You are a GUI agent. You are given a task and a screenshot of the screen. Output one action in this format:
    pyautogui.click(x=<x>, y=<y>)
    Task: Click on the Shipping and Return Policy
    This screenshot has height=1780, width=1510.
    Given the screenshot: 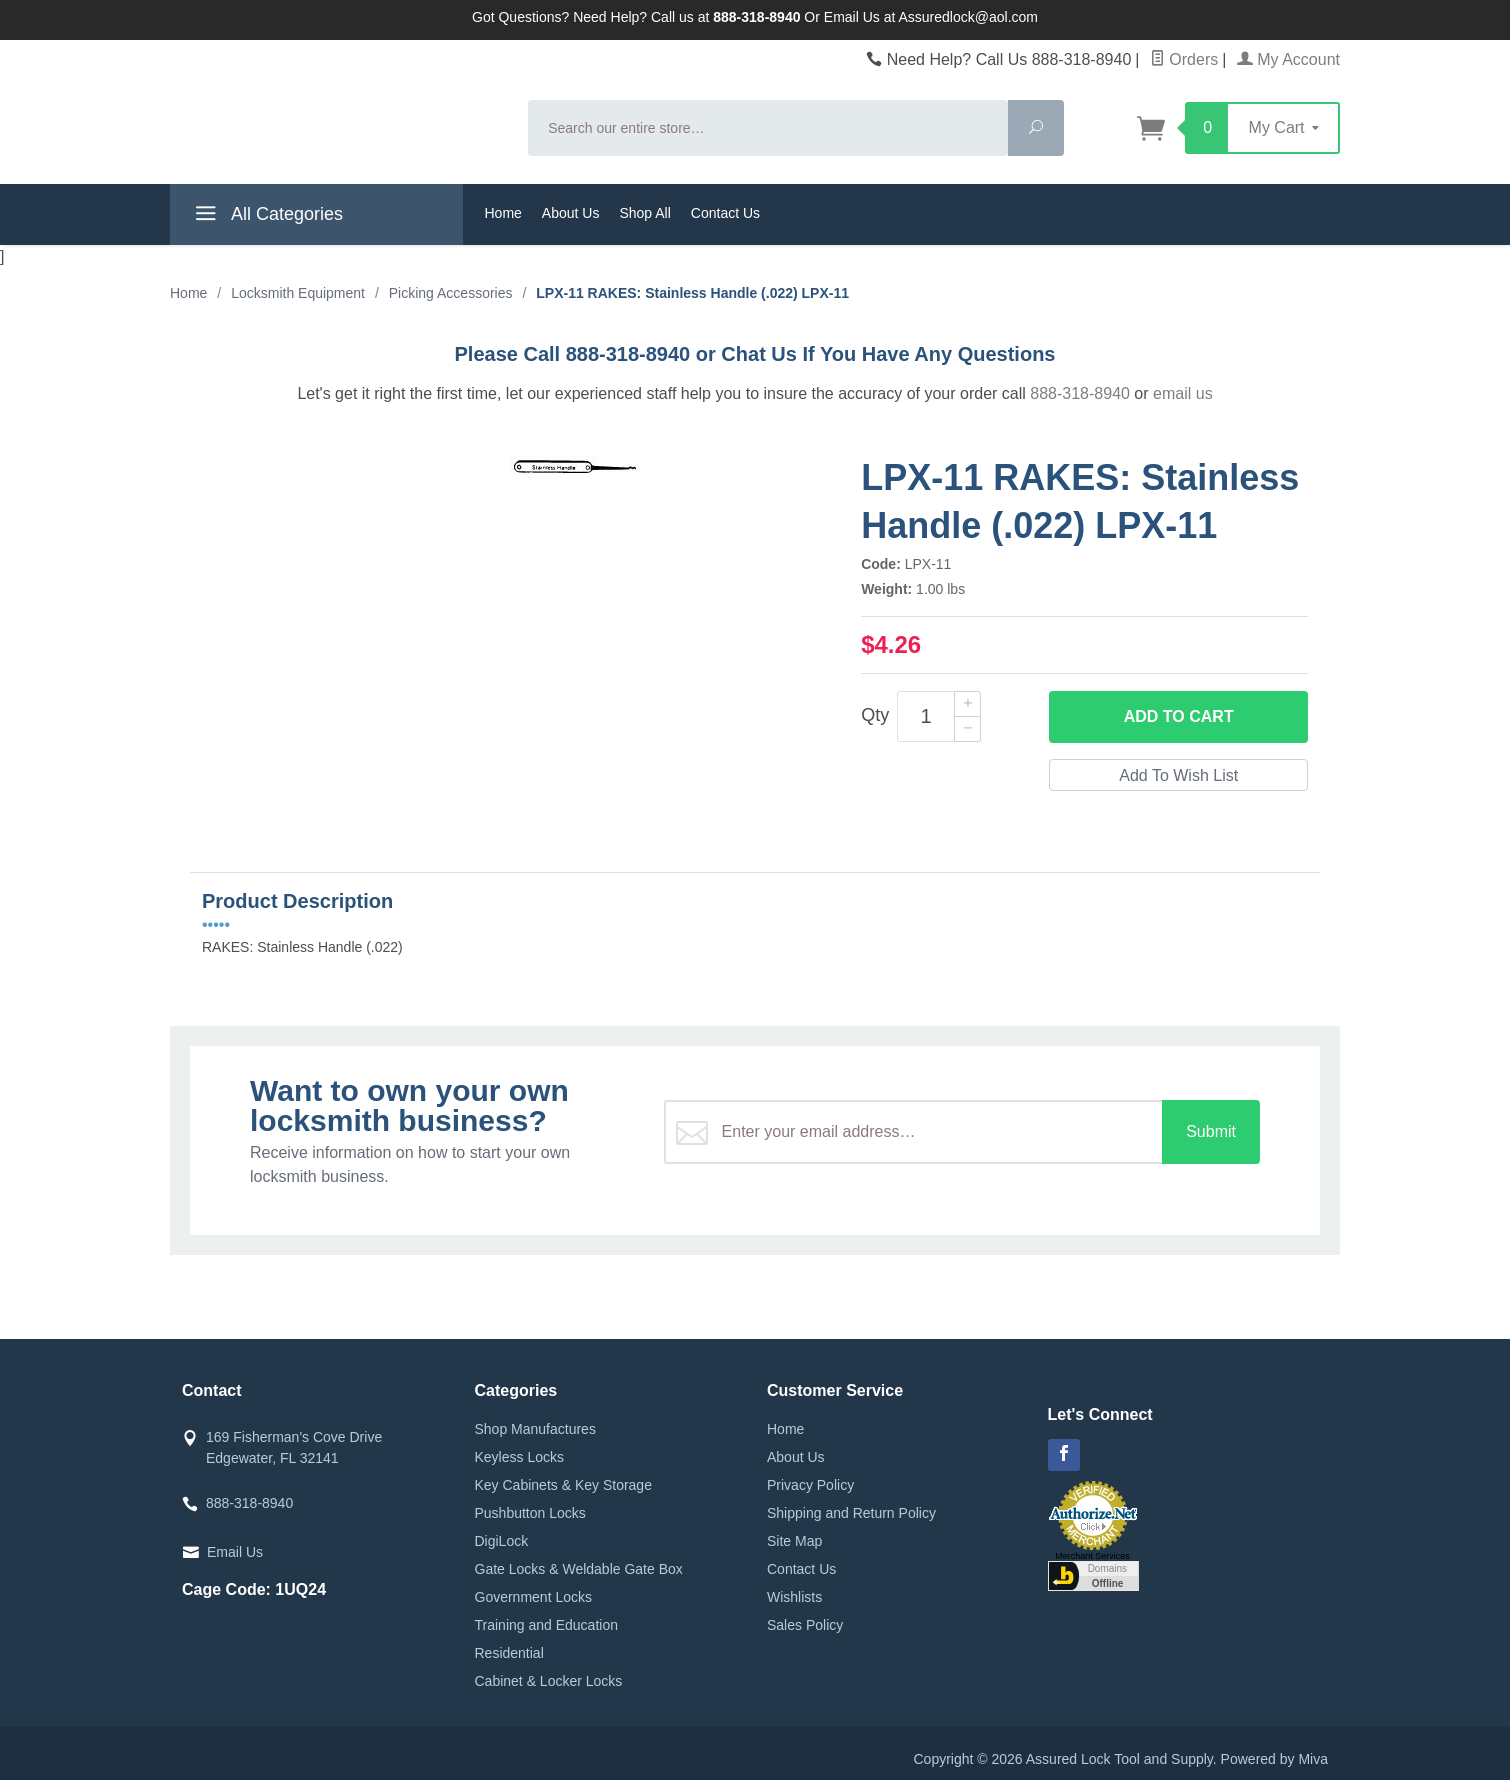 What is the action you would take?
    pyautogui.click(x=851, y=1513)
    